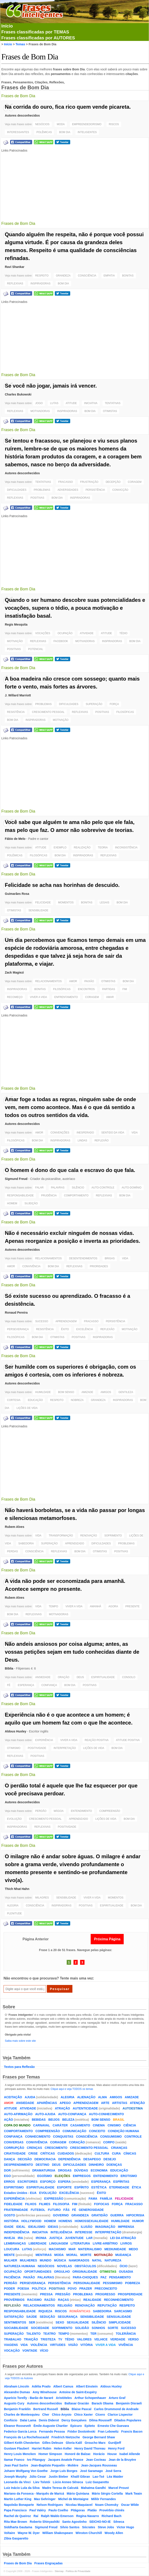 The image size is (149, 2576). Describe the element at coordinates (102, 2097) in the screenshot. I see `ALMA` at that location.